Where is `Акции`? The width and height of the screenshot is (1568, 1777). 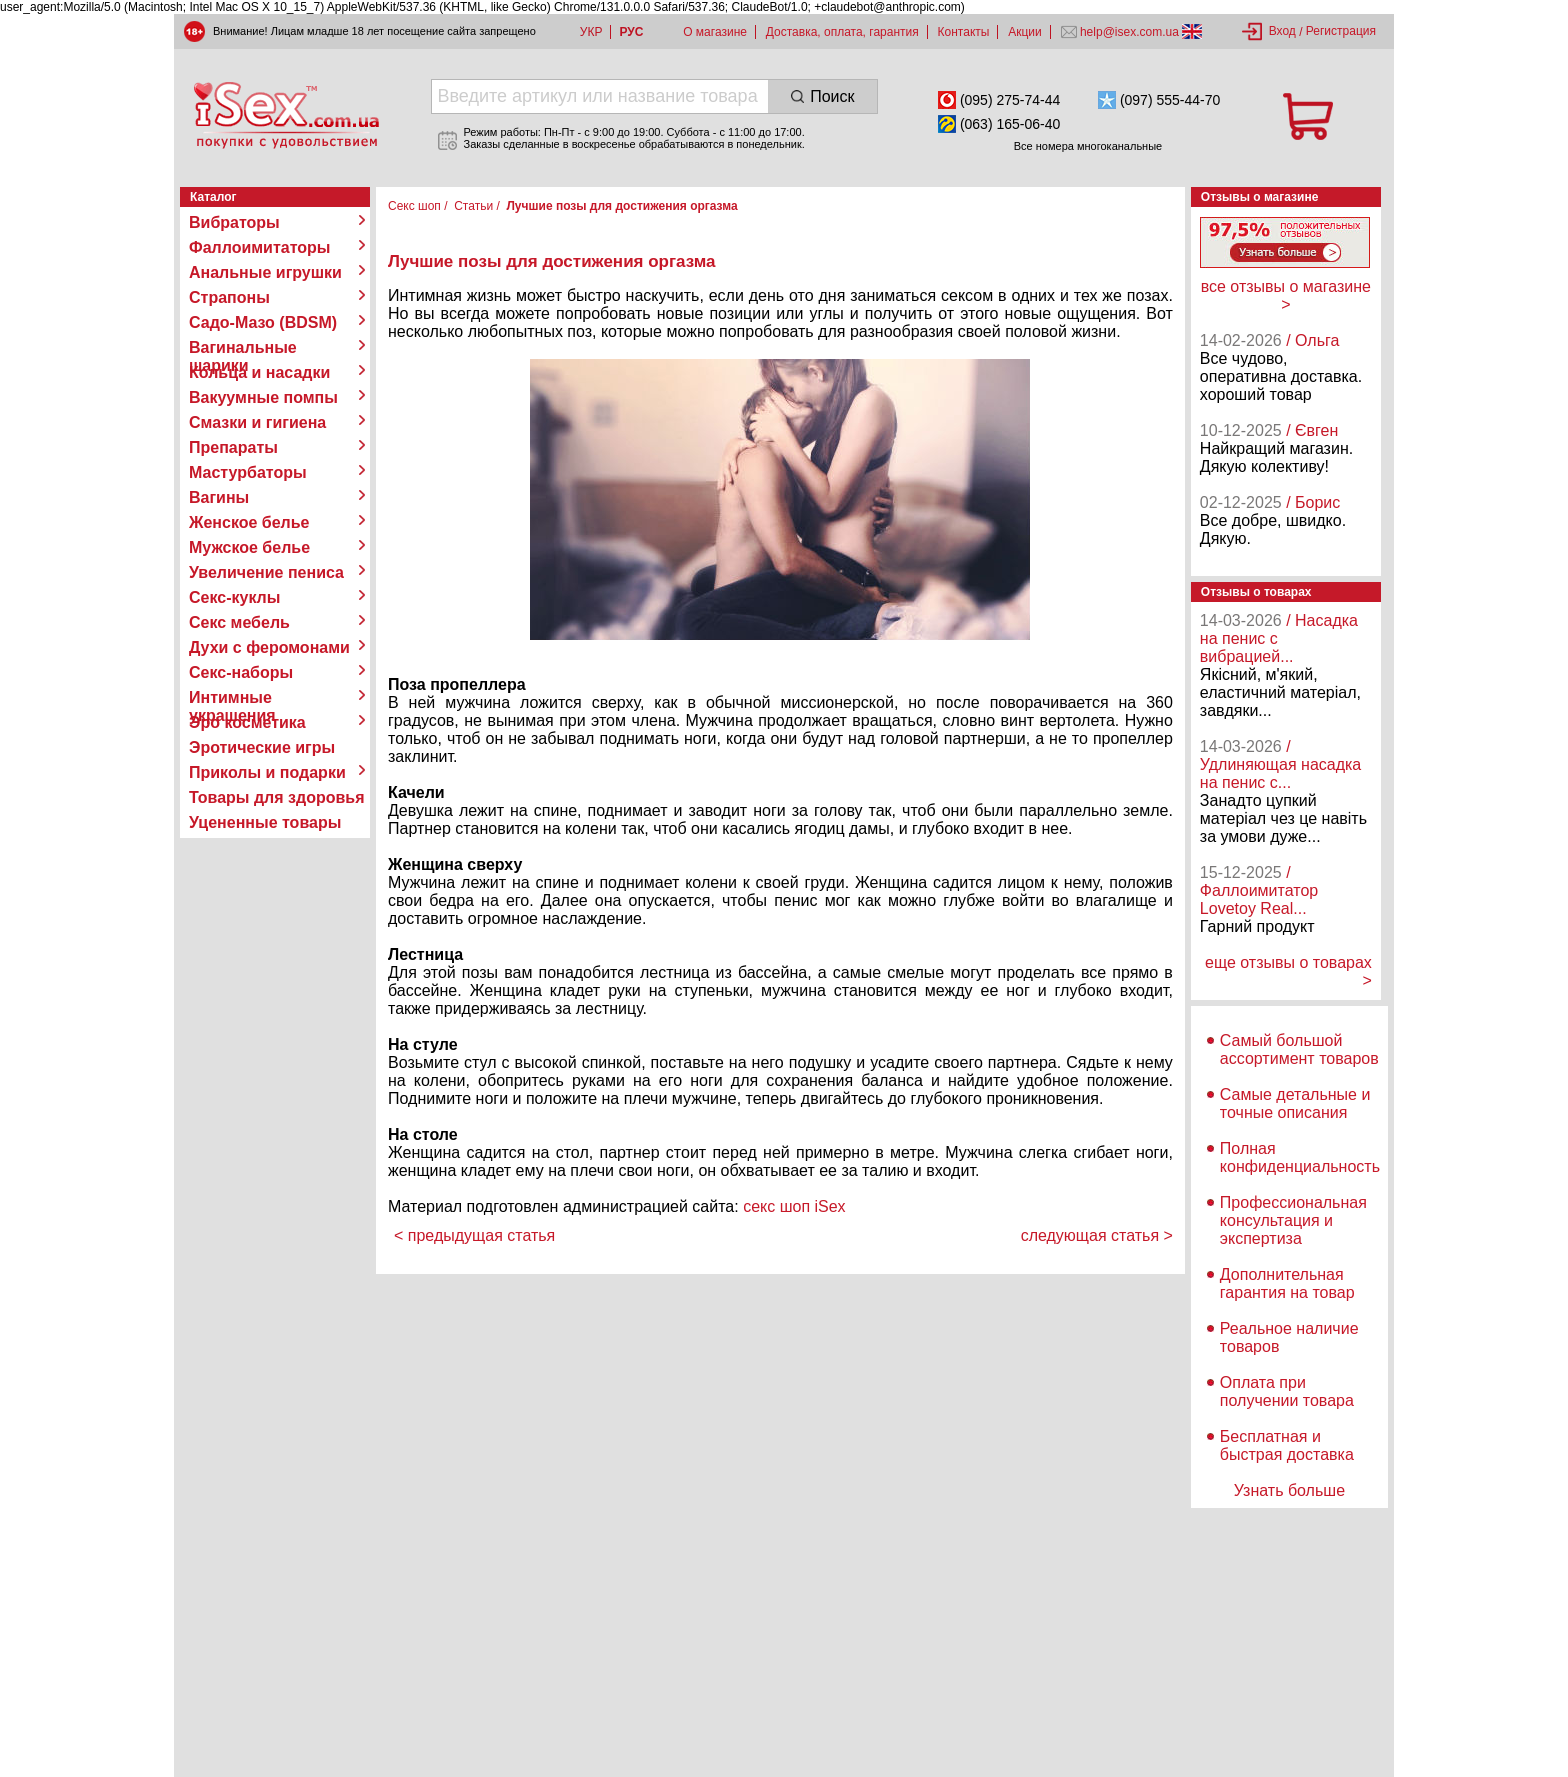
Акции is located at coordinates (1025, 32).